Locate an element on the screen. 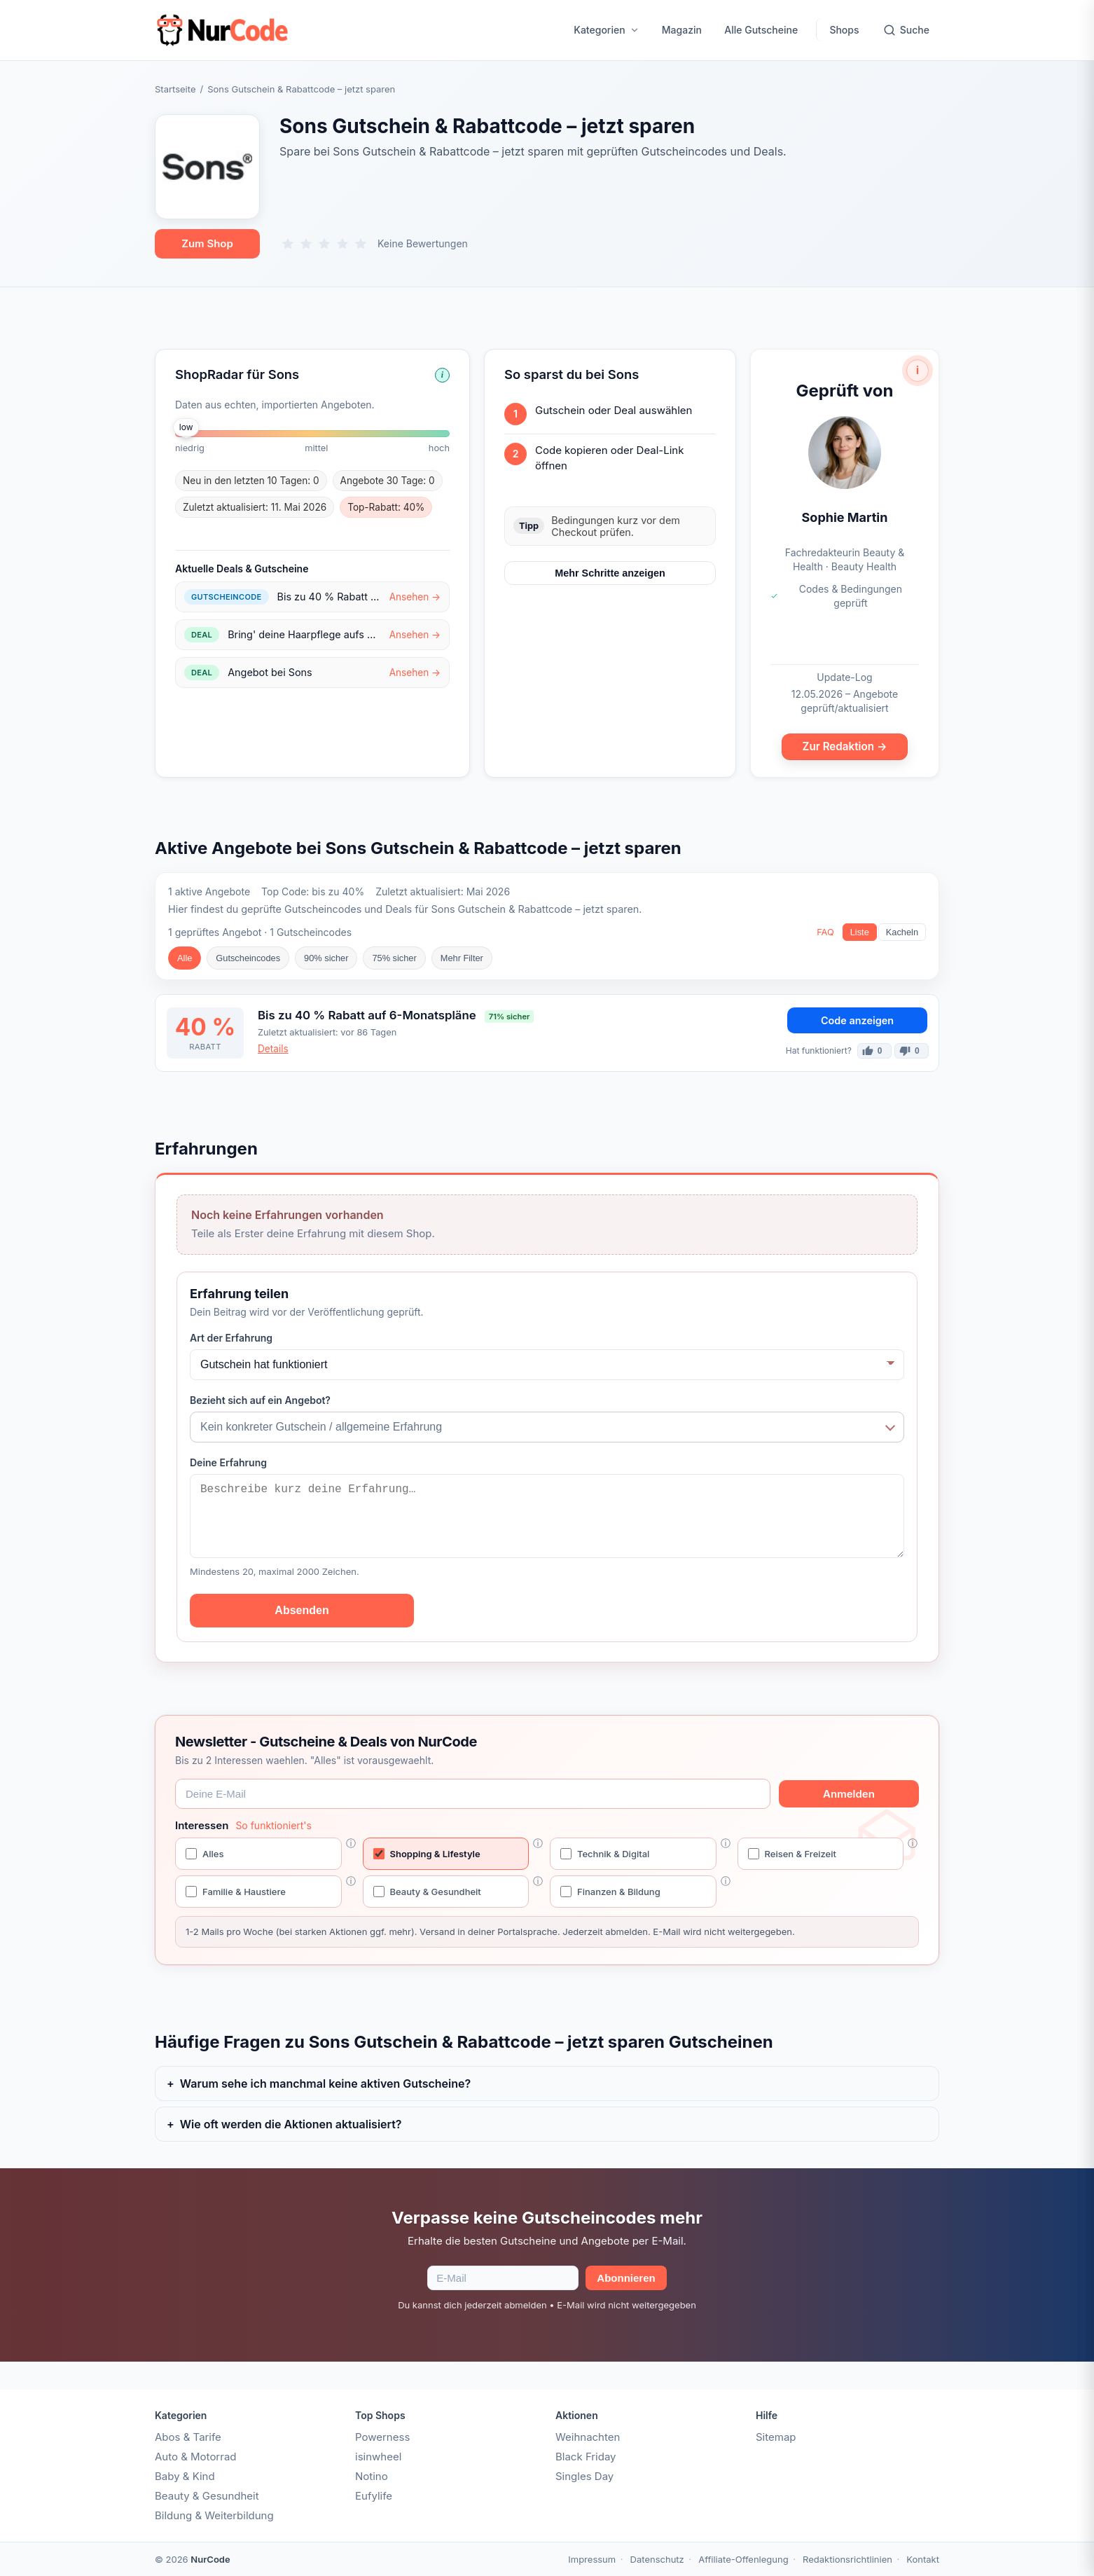 This screenshot has height=2576, width=1094. Zum Shop is located at coordinates (207, 243).